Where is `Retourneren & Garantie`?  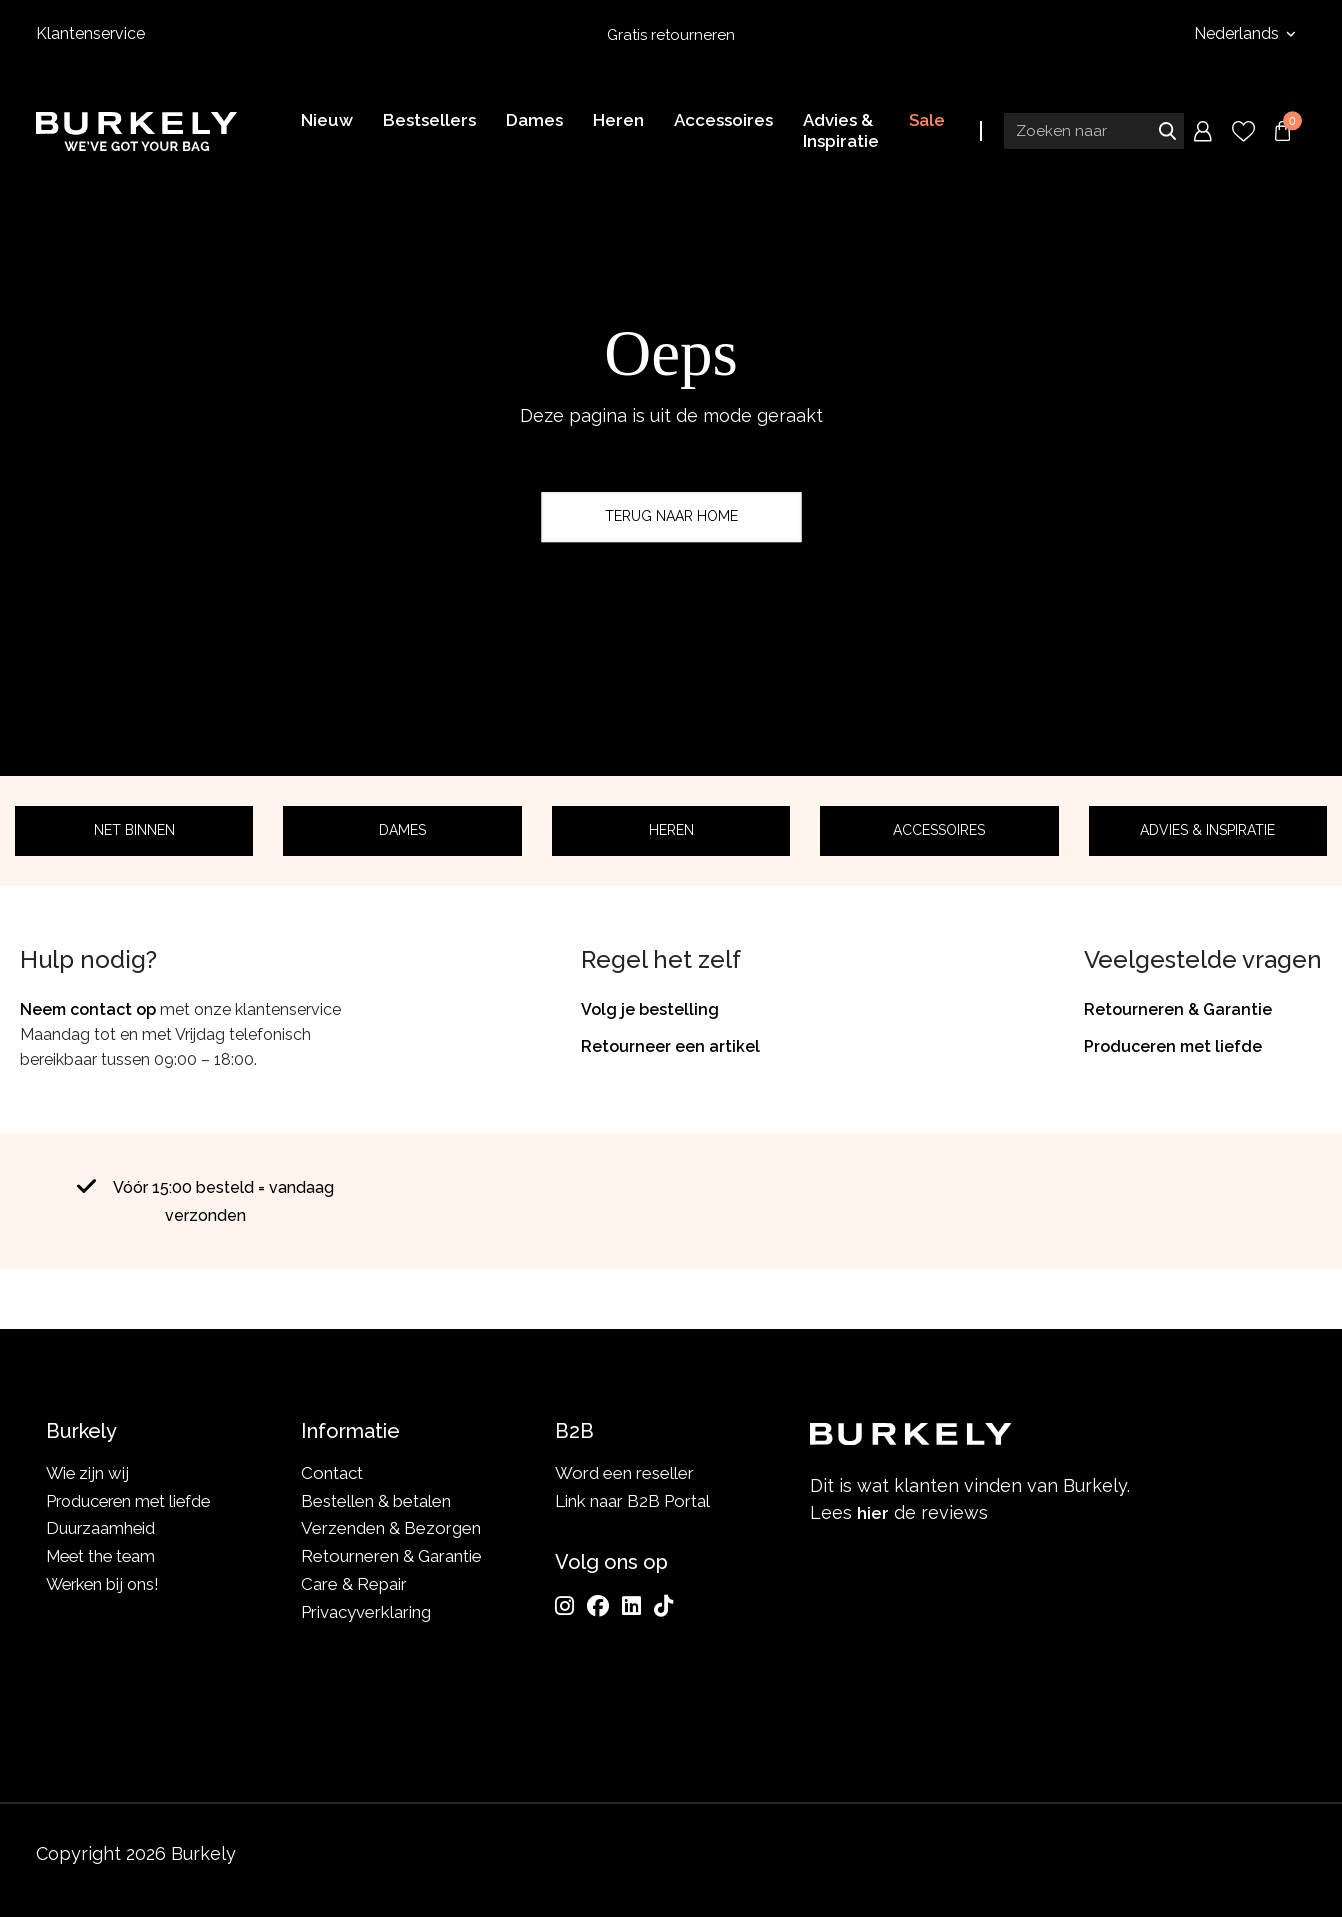
Retourneren & Garantie is located at coordinates (1178, 1009).